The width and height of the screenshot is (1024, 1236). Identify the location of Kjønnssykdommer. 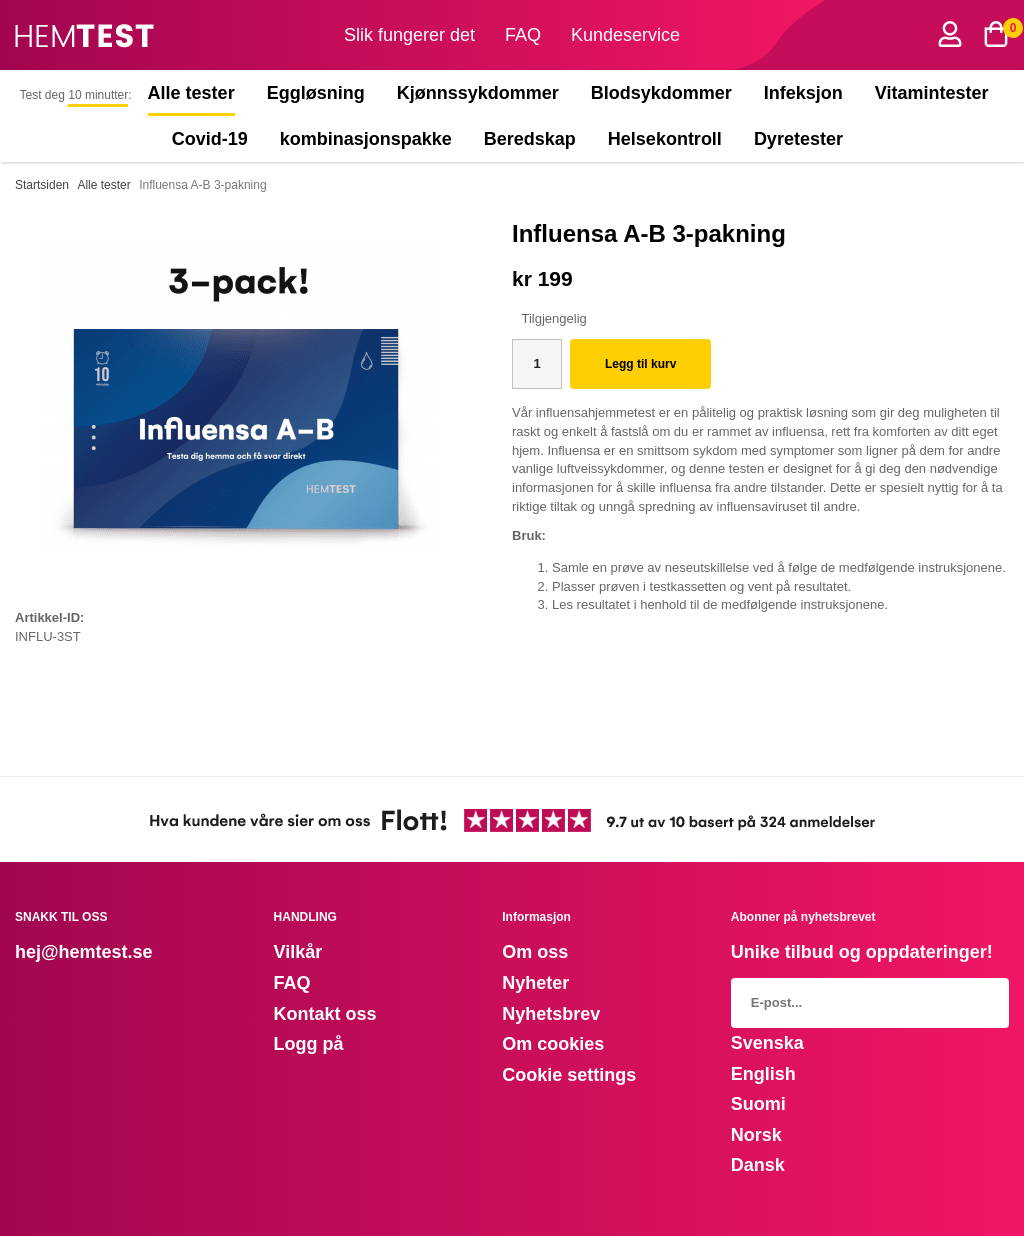
(478, 93).